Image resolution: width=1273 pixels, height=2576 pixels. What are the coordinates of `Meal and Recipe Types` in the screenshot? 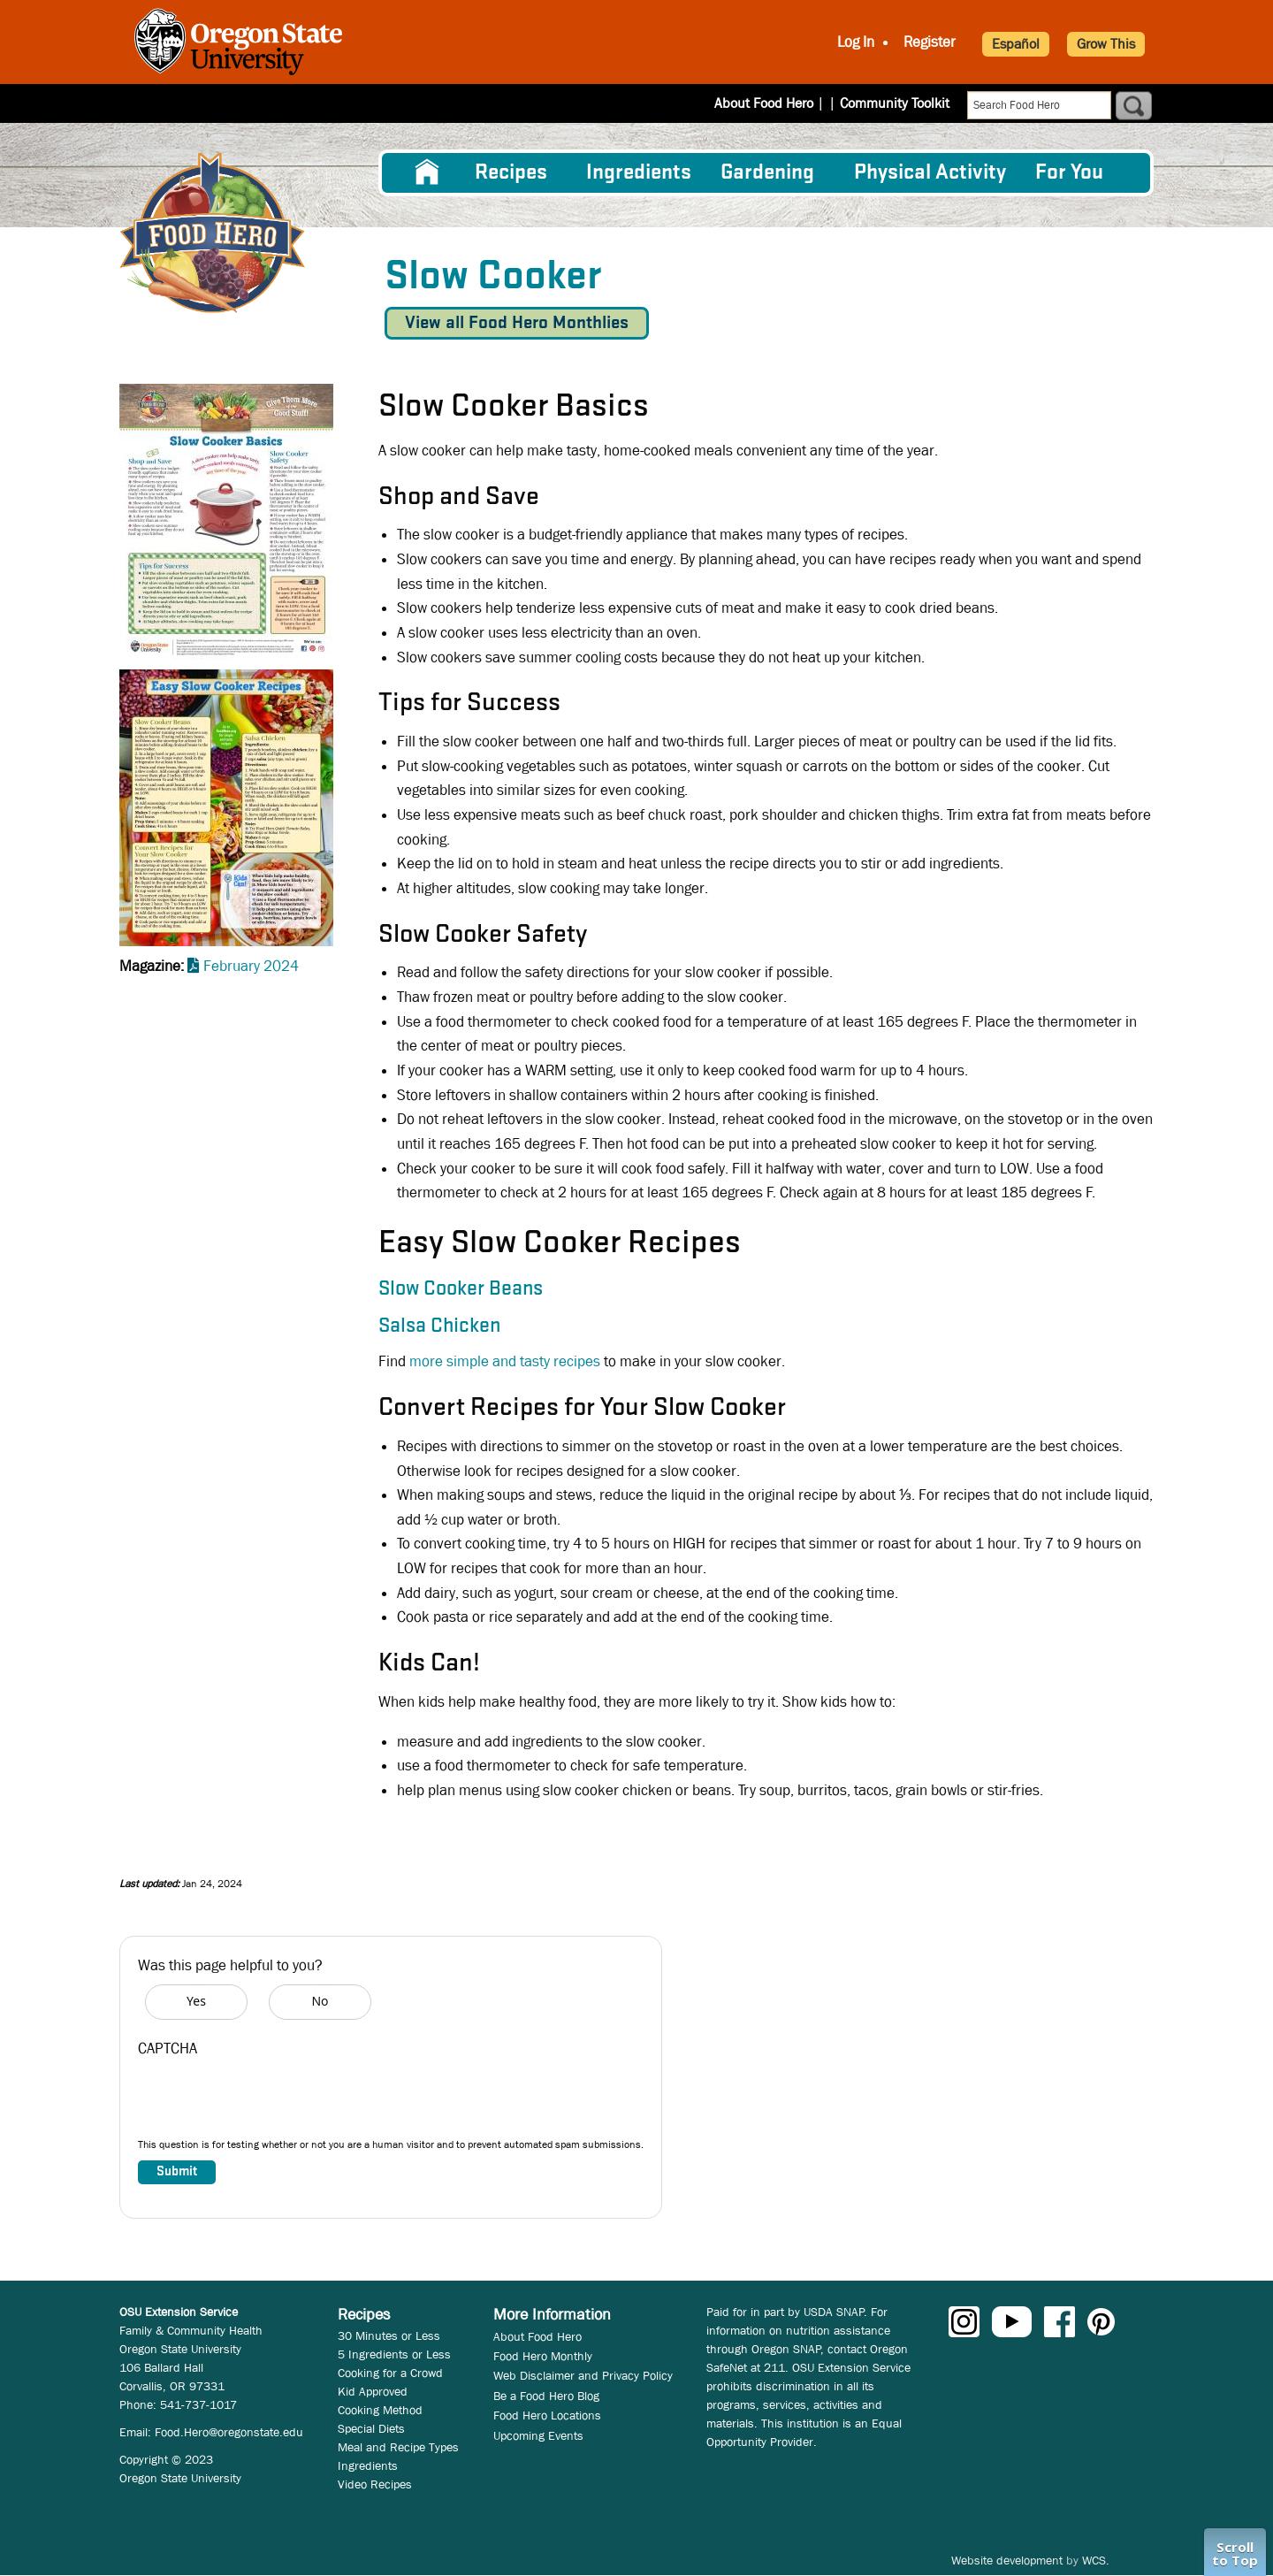 It's located at (398, 2447).